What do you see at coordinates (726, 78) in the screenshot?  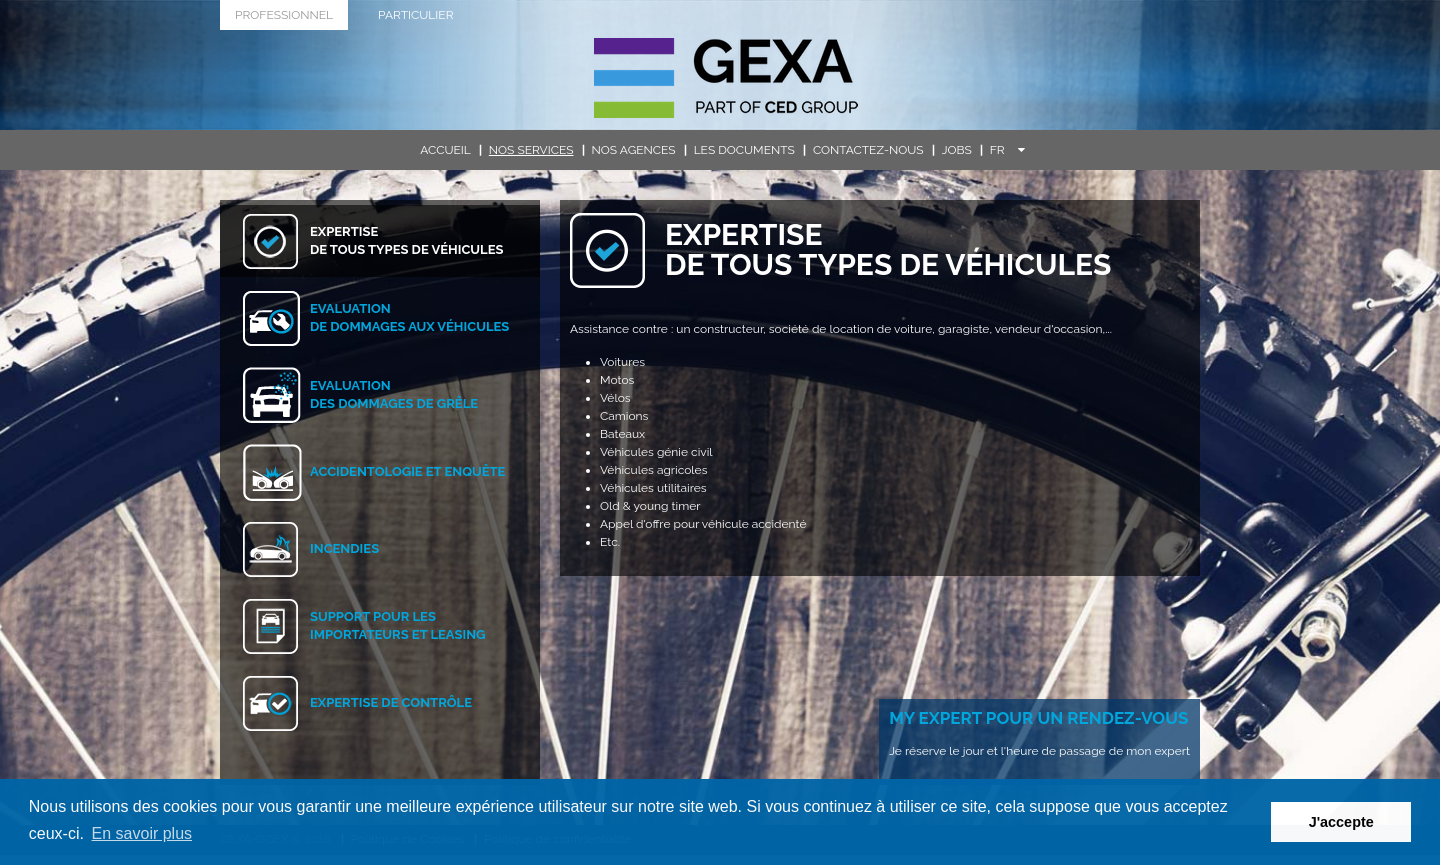 I see `G.E.X.A` at bounding box center [726, 78].